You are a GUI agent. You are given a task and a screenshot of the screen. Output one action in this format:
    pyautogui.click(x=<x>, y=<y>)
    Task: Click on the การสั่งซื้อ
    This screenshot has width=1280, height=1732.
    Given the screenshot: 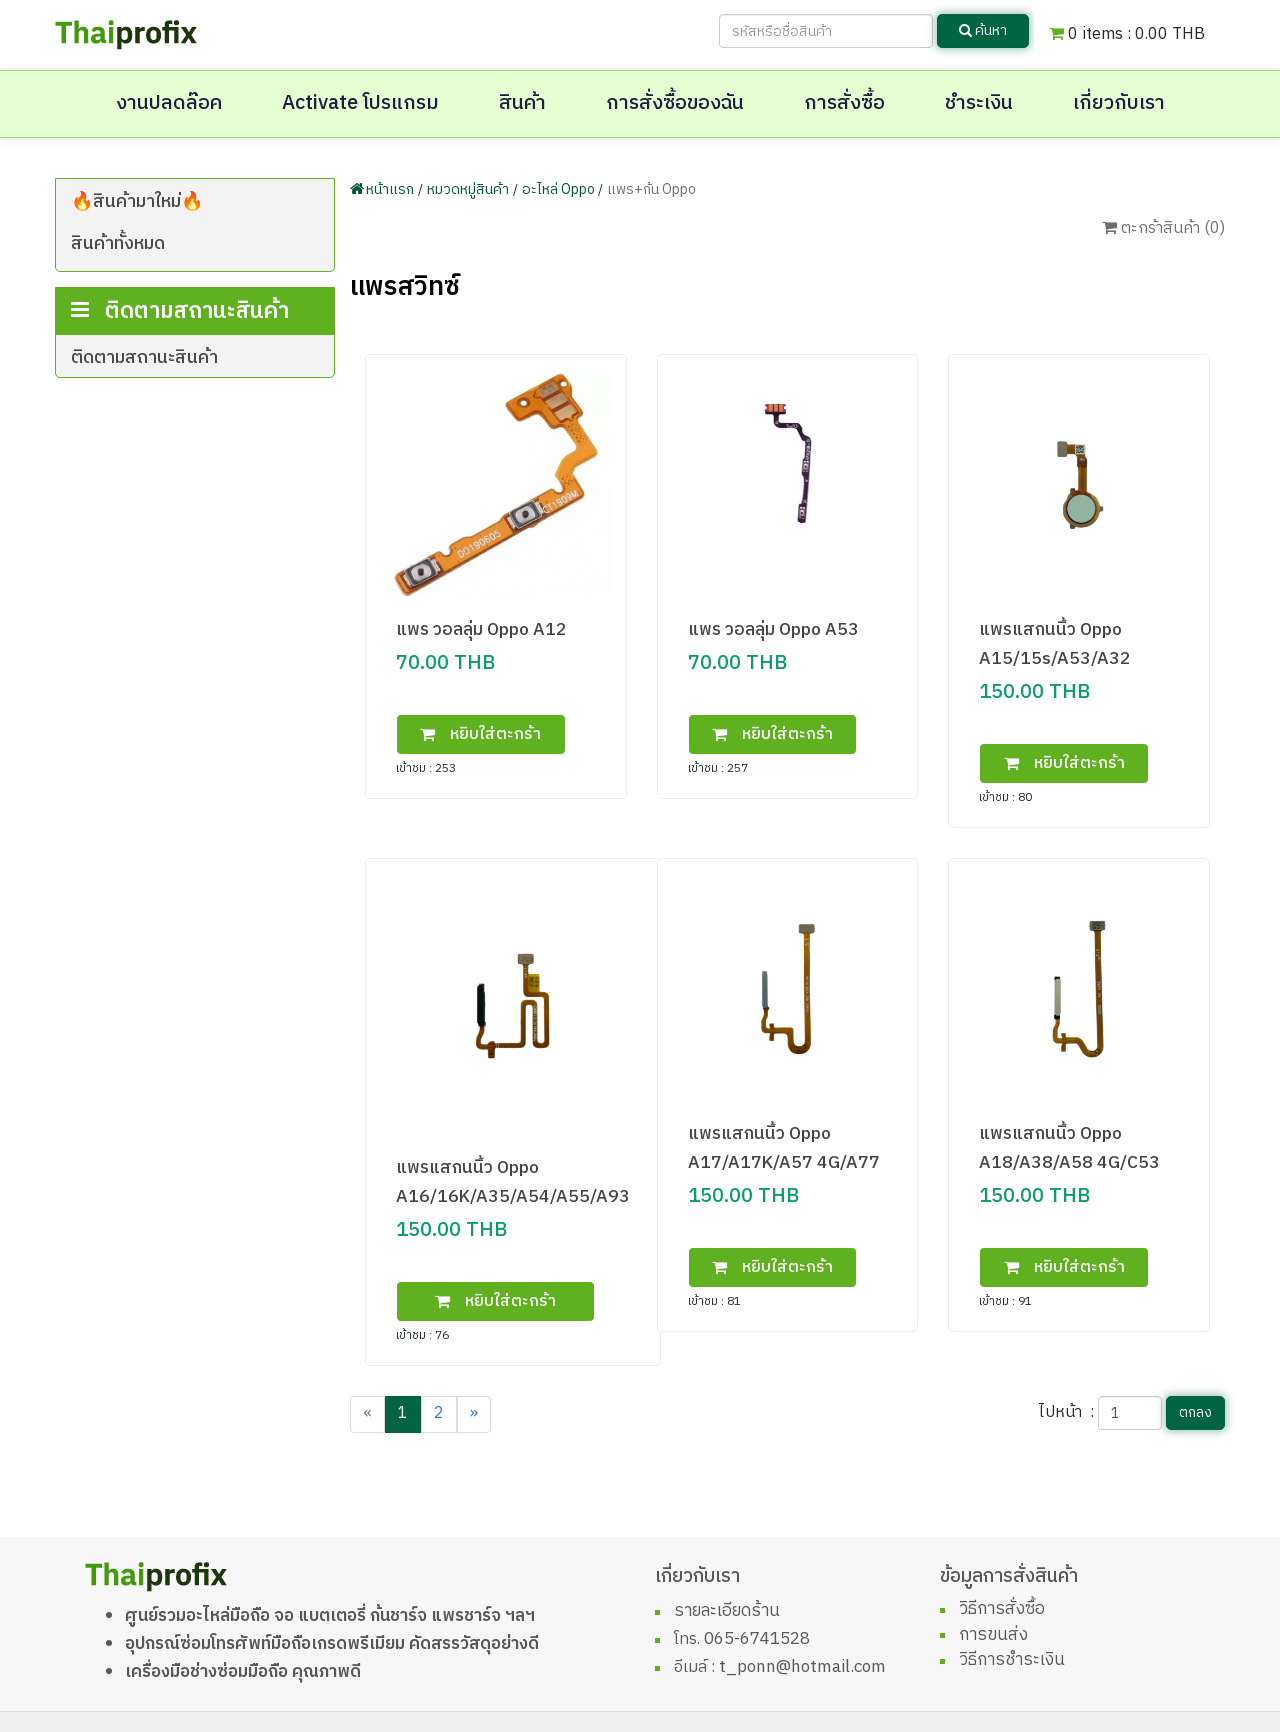 What is the action you would take?
    pyautogui.click(x=844, y=103)
    